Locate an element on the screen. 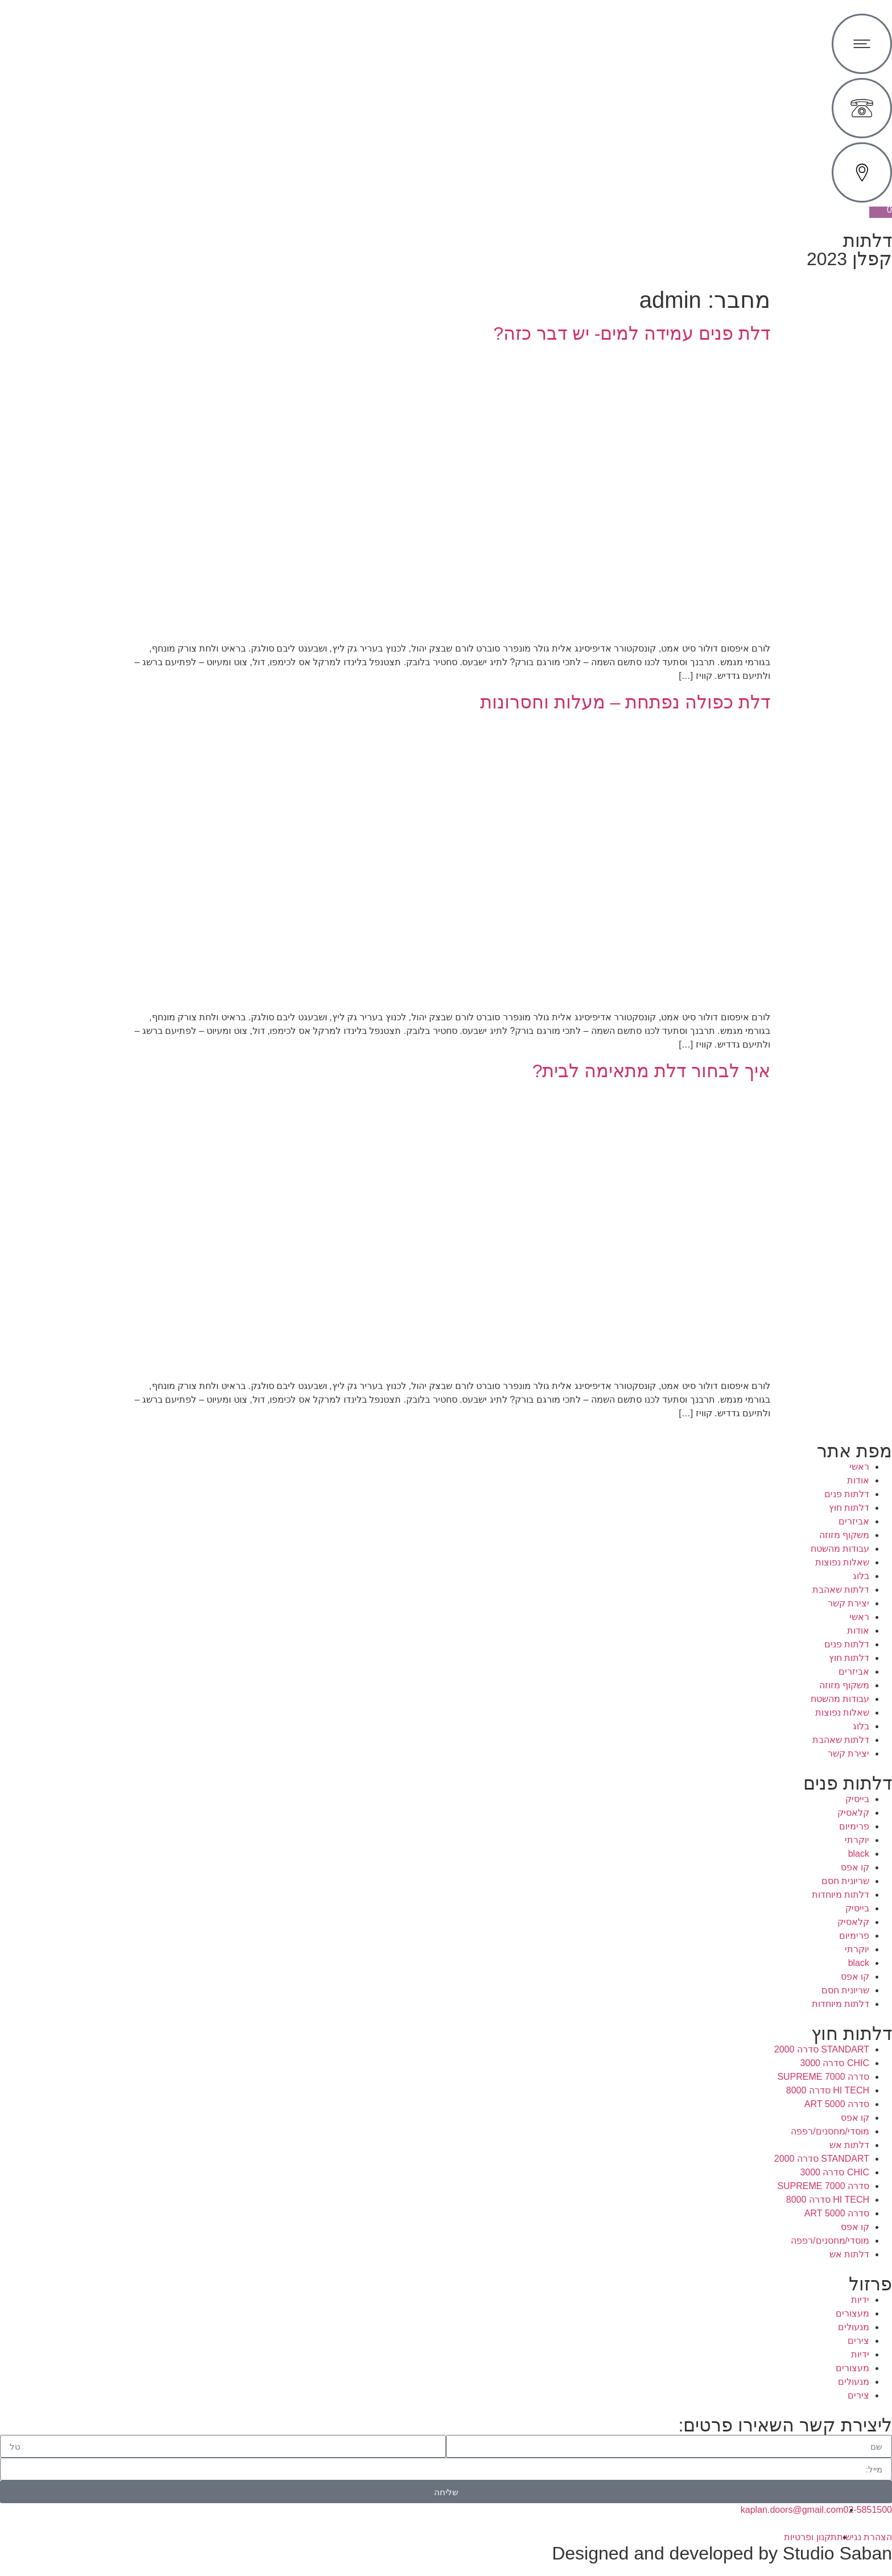 This screenshot has width=892, height=2576. דלתות שאהבת is located at coordinates (840, 1589).